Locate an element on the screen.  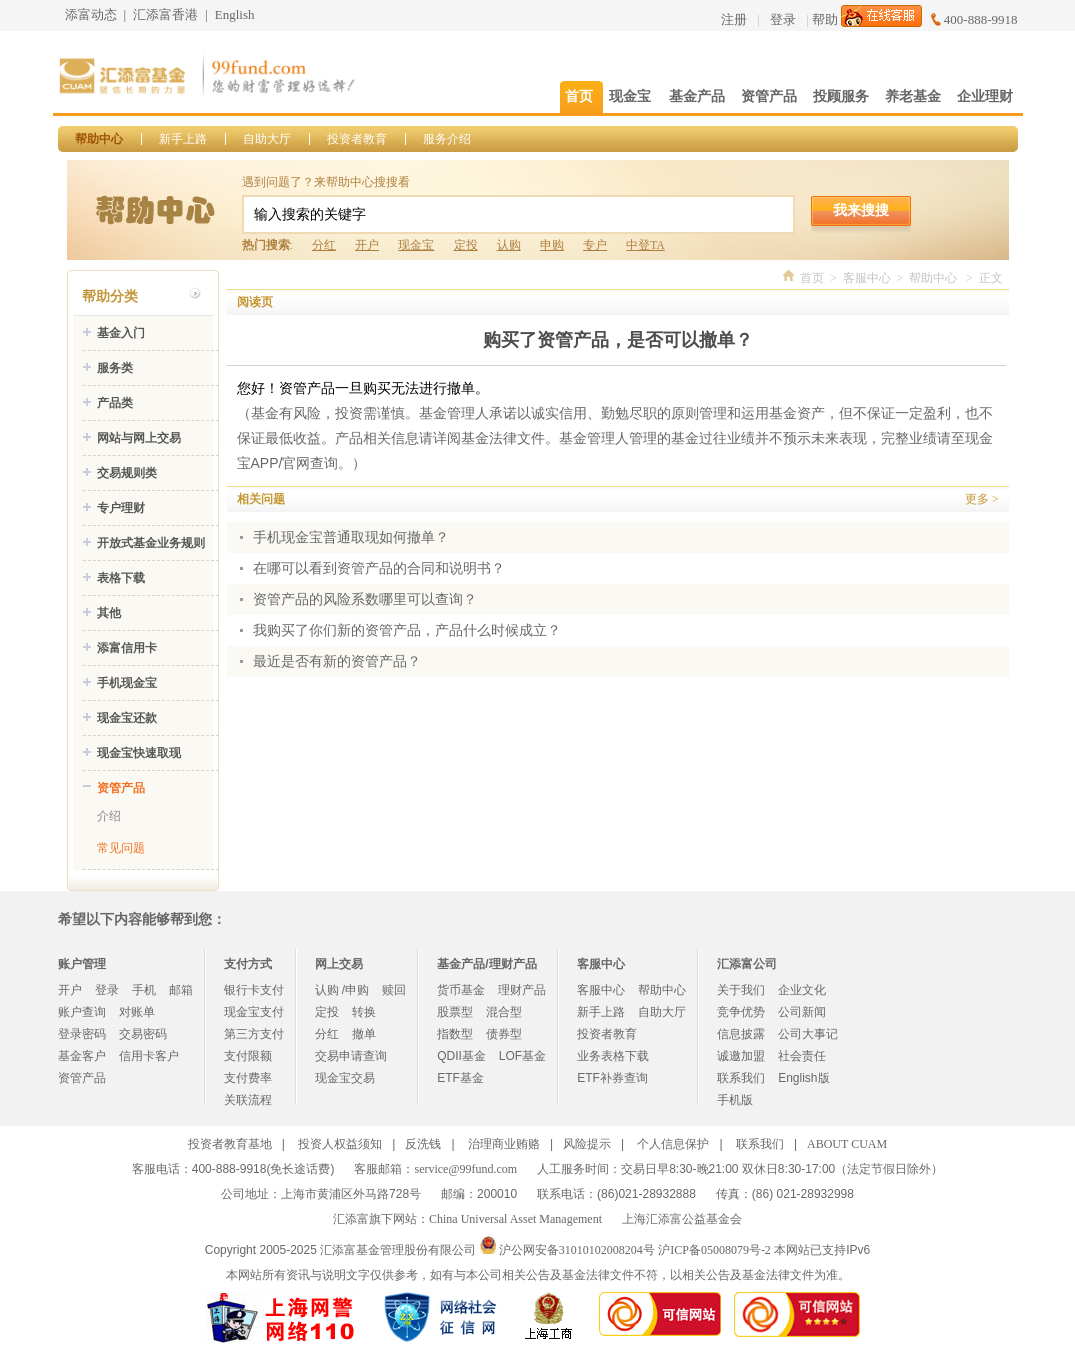
手机 is located at coordinates (144, 990).